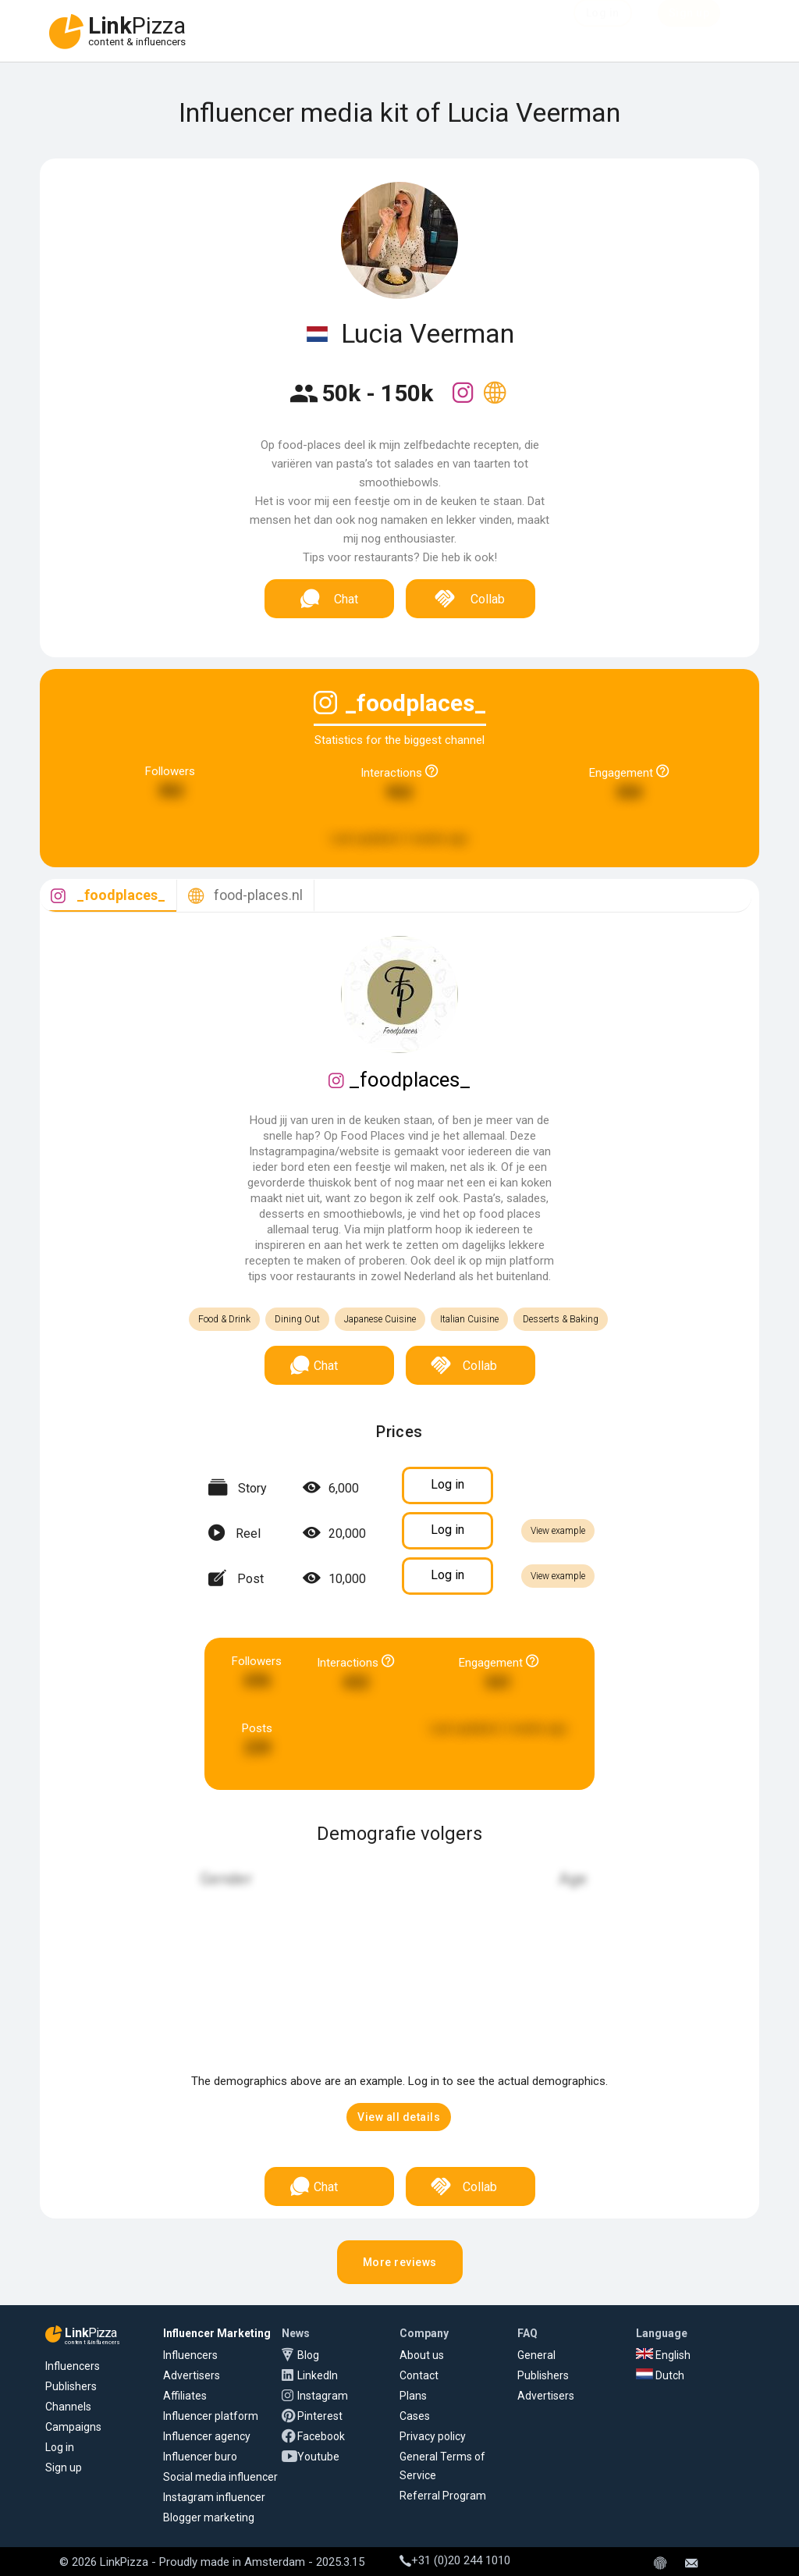 The width and height of the screenshot is (799, 2576). I want to click on [tab], so click(108, 896).